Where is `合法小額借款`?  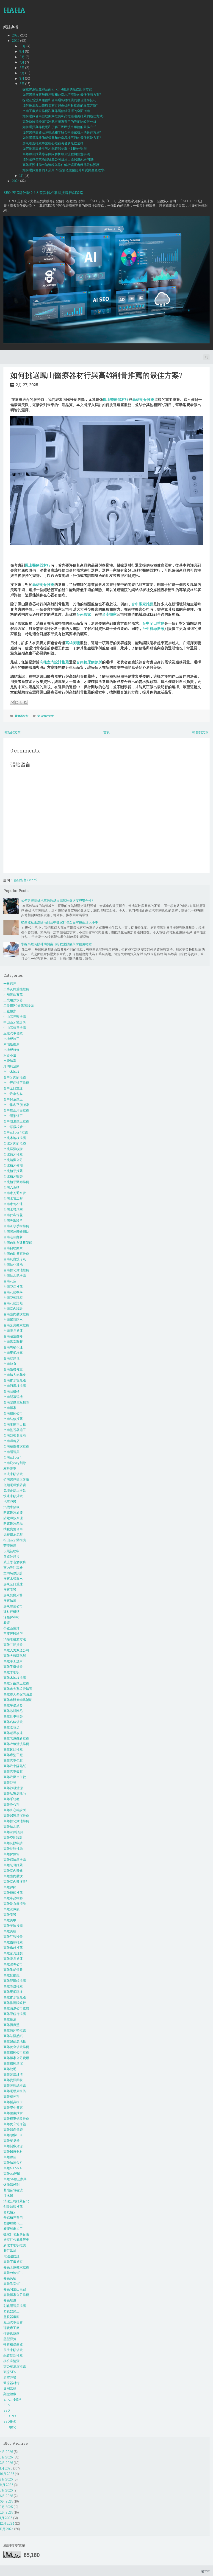 合法小額借款 is located at coordinates (13, 1474).